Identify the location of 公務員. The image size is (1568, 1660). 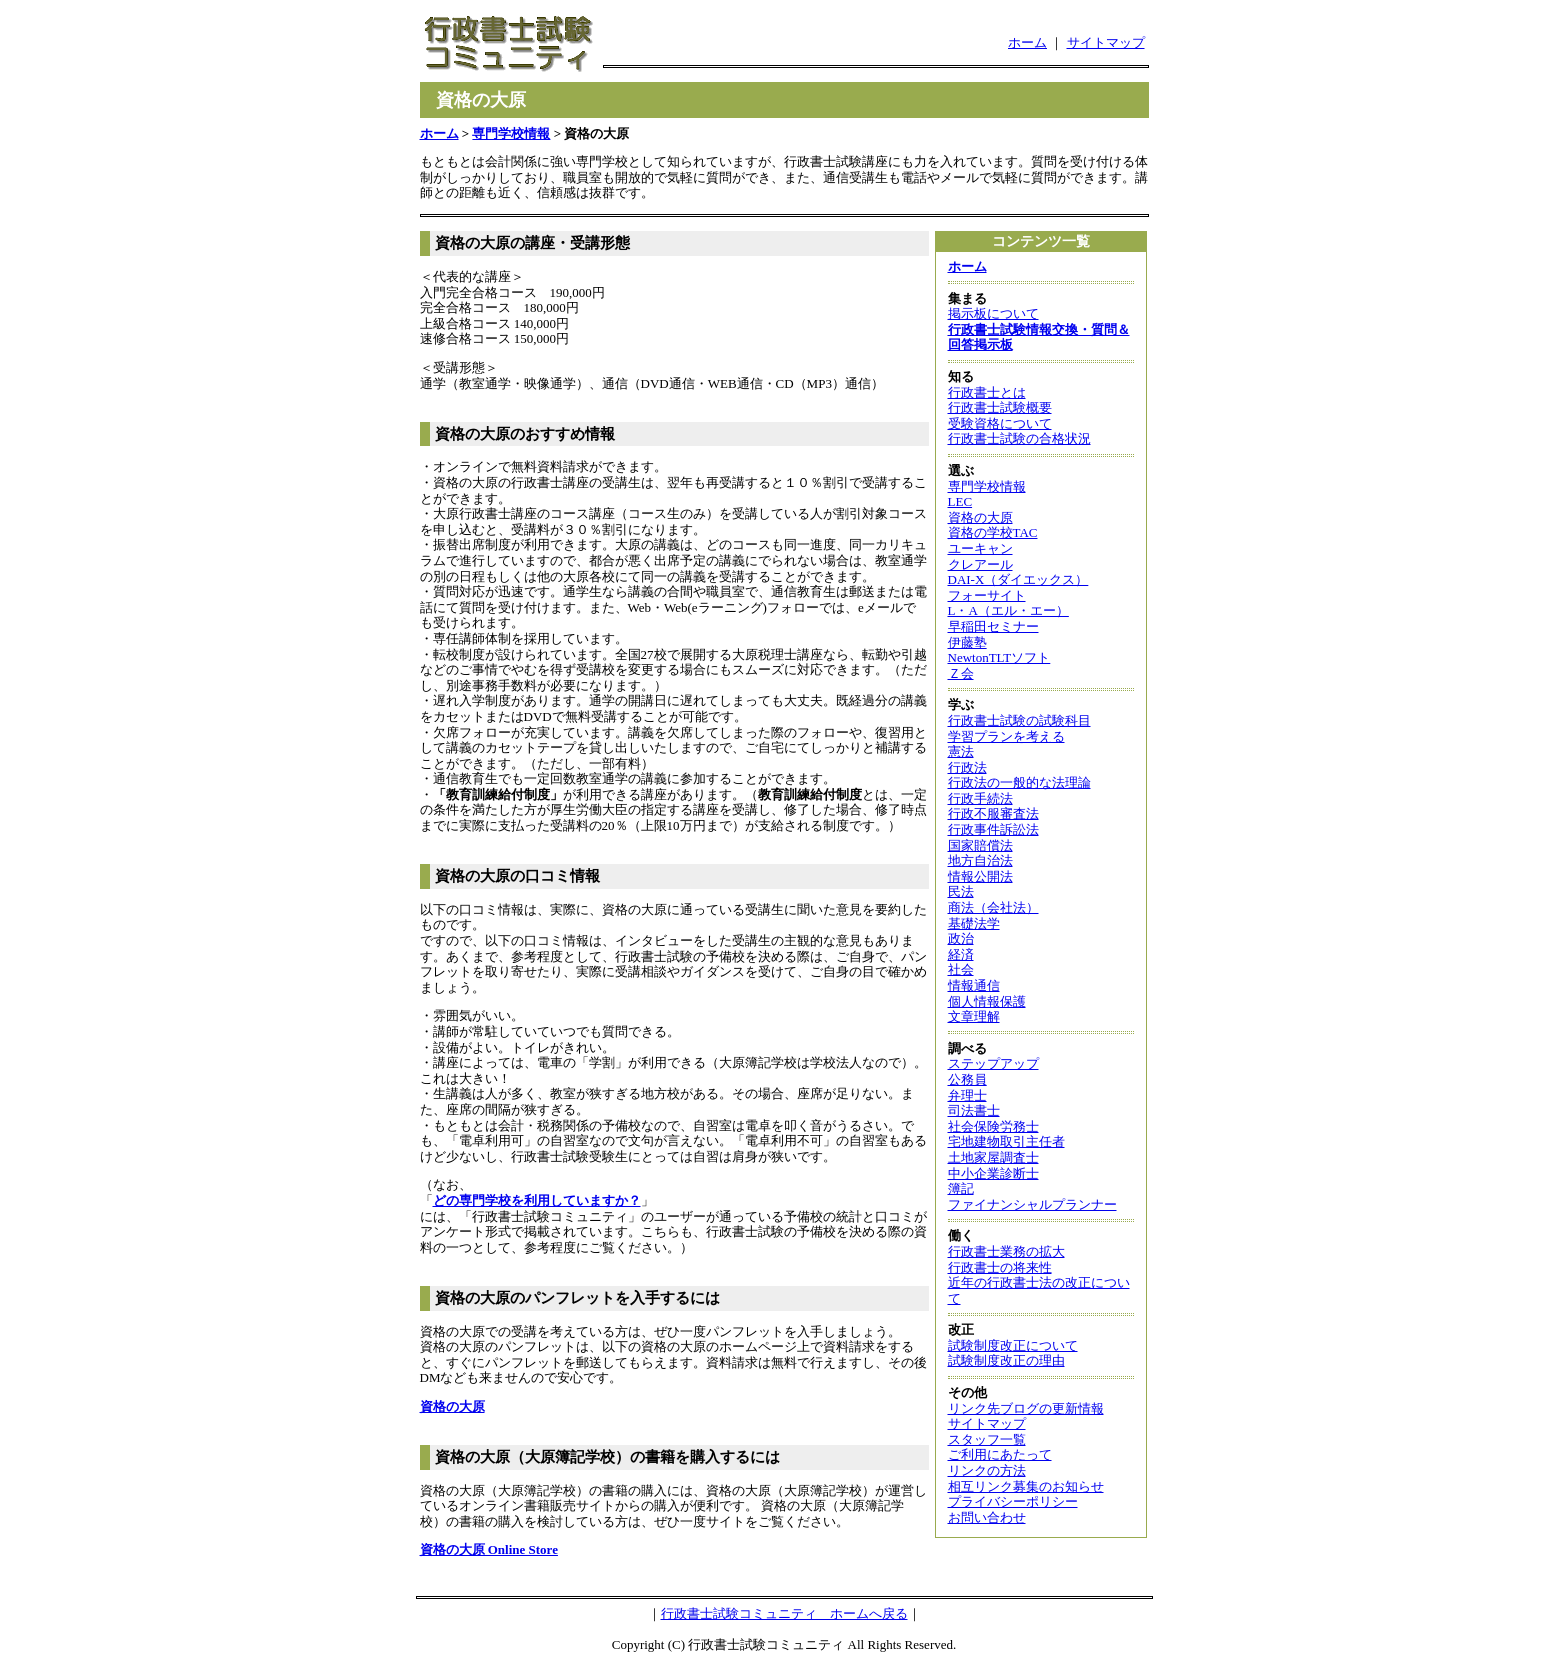
(967, 1079).